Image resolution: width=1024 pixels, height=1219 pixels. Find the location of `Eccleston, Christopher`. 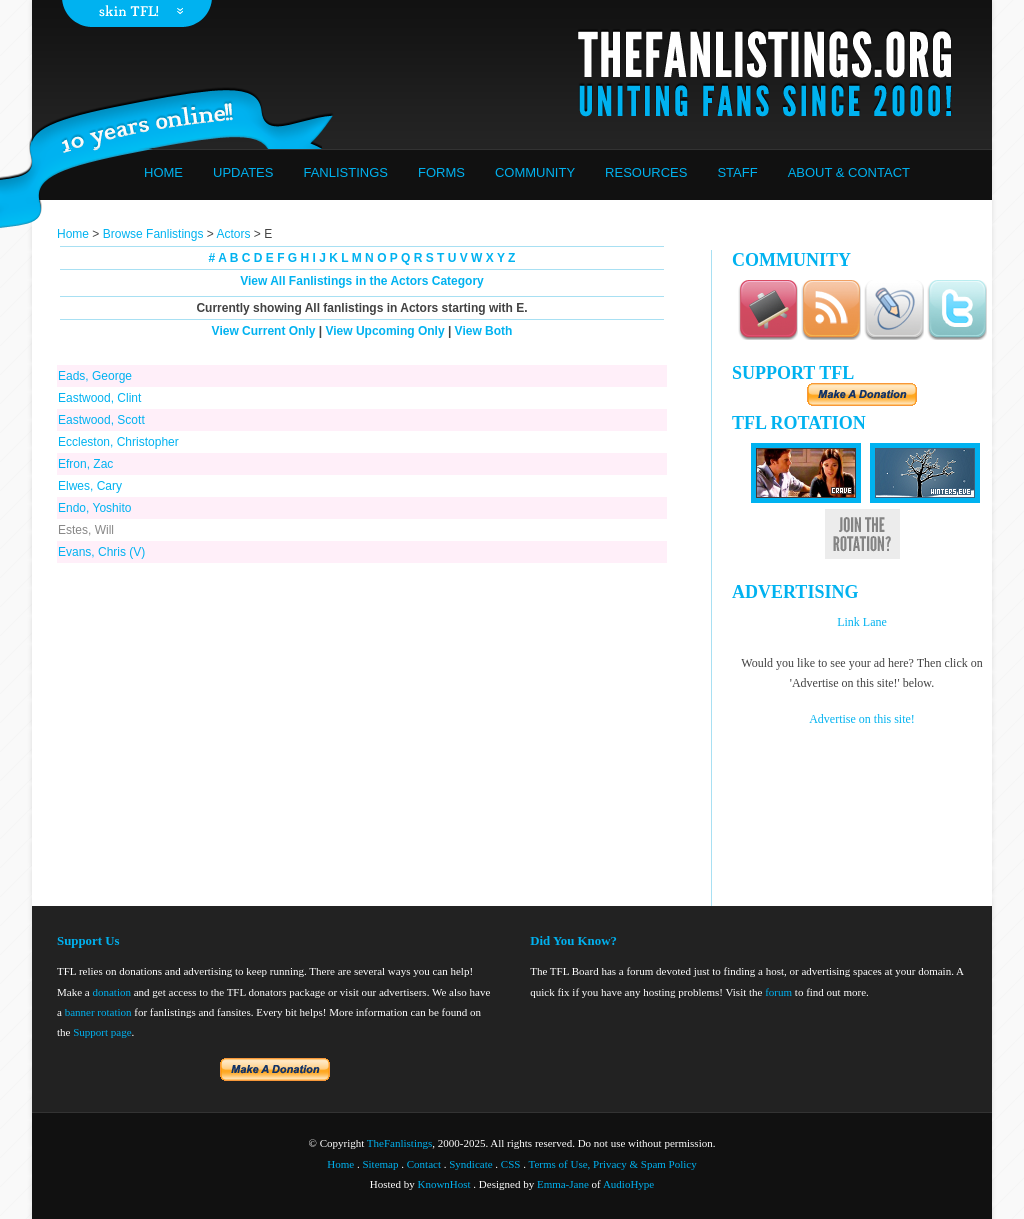

Eccleston, Christopher is located at coordinates (118, 442).